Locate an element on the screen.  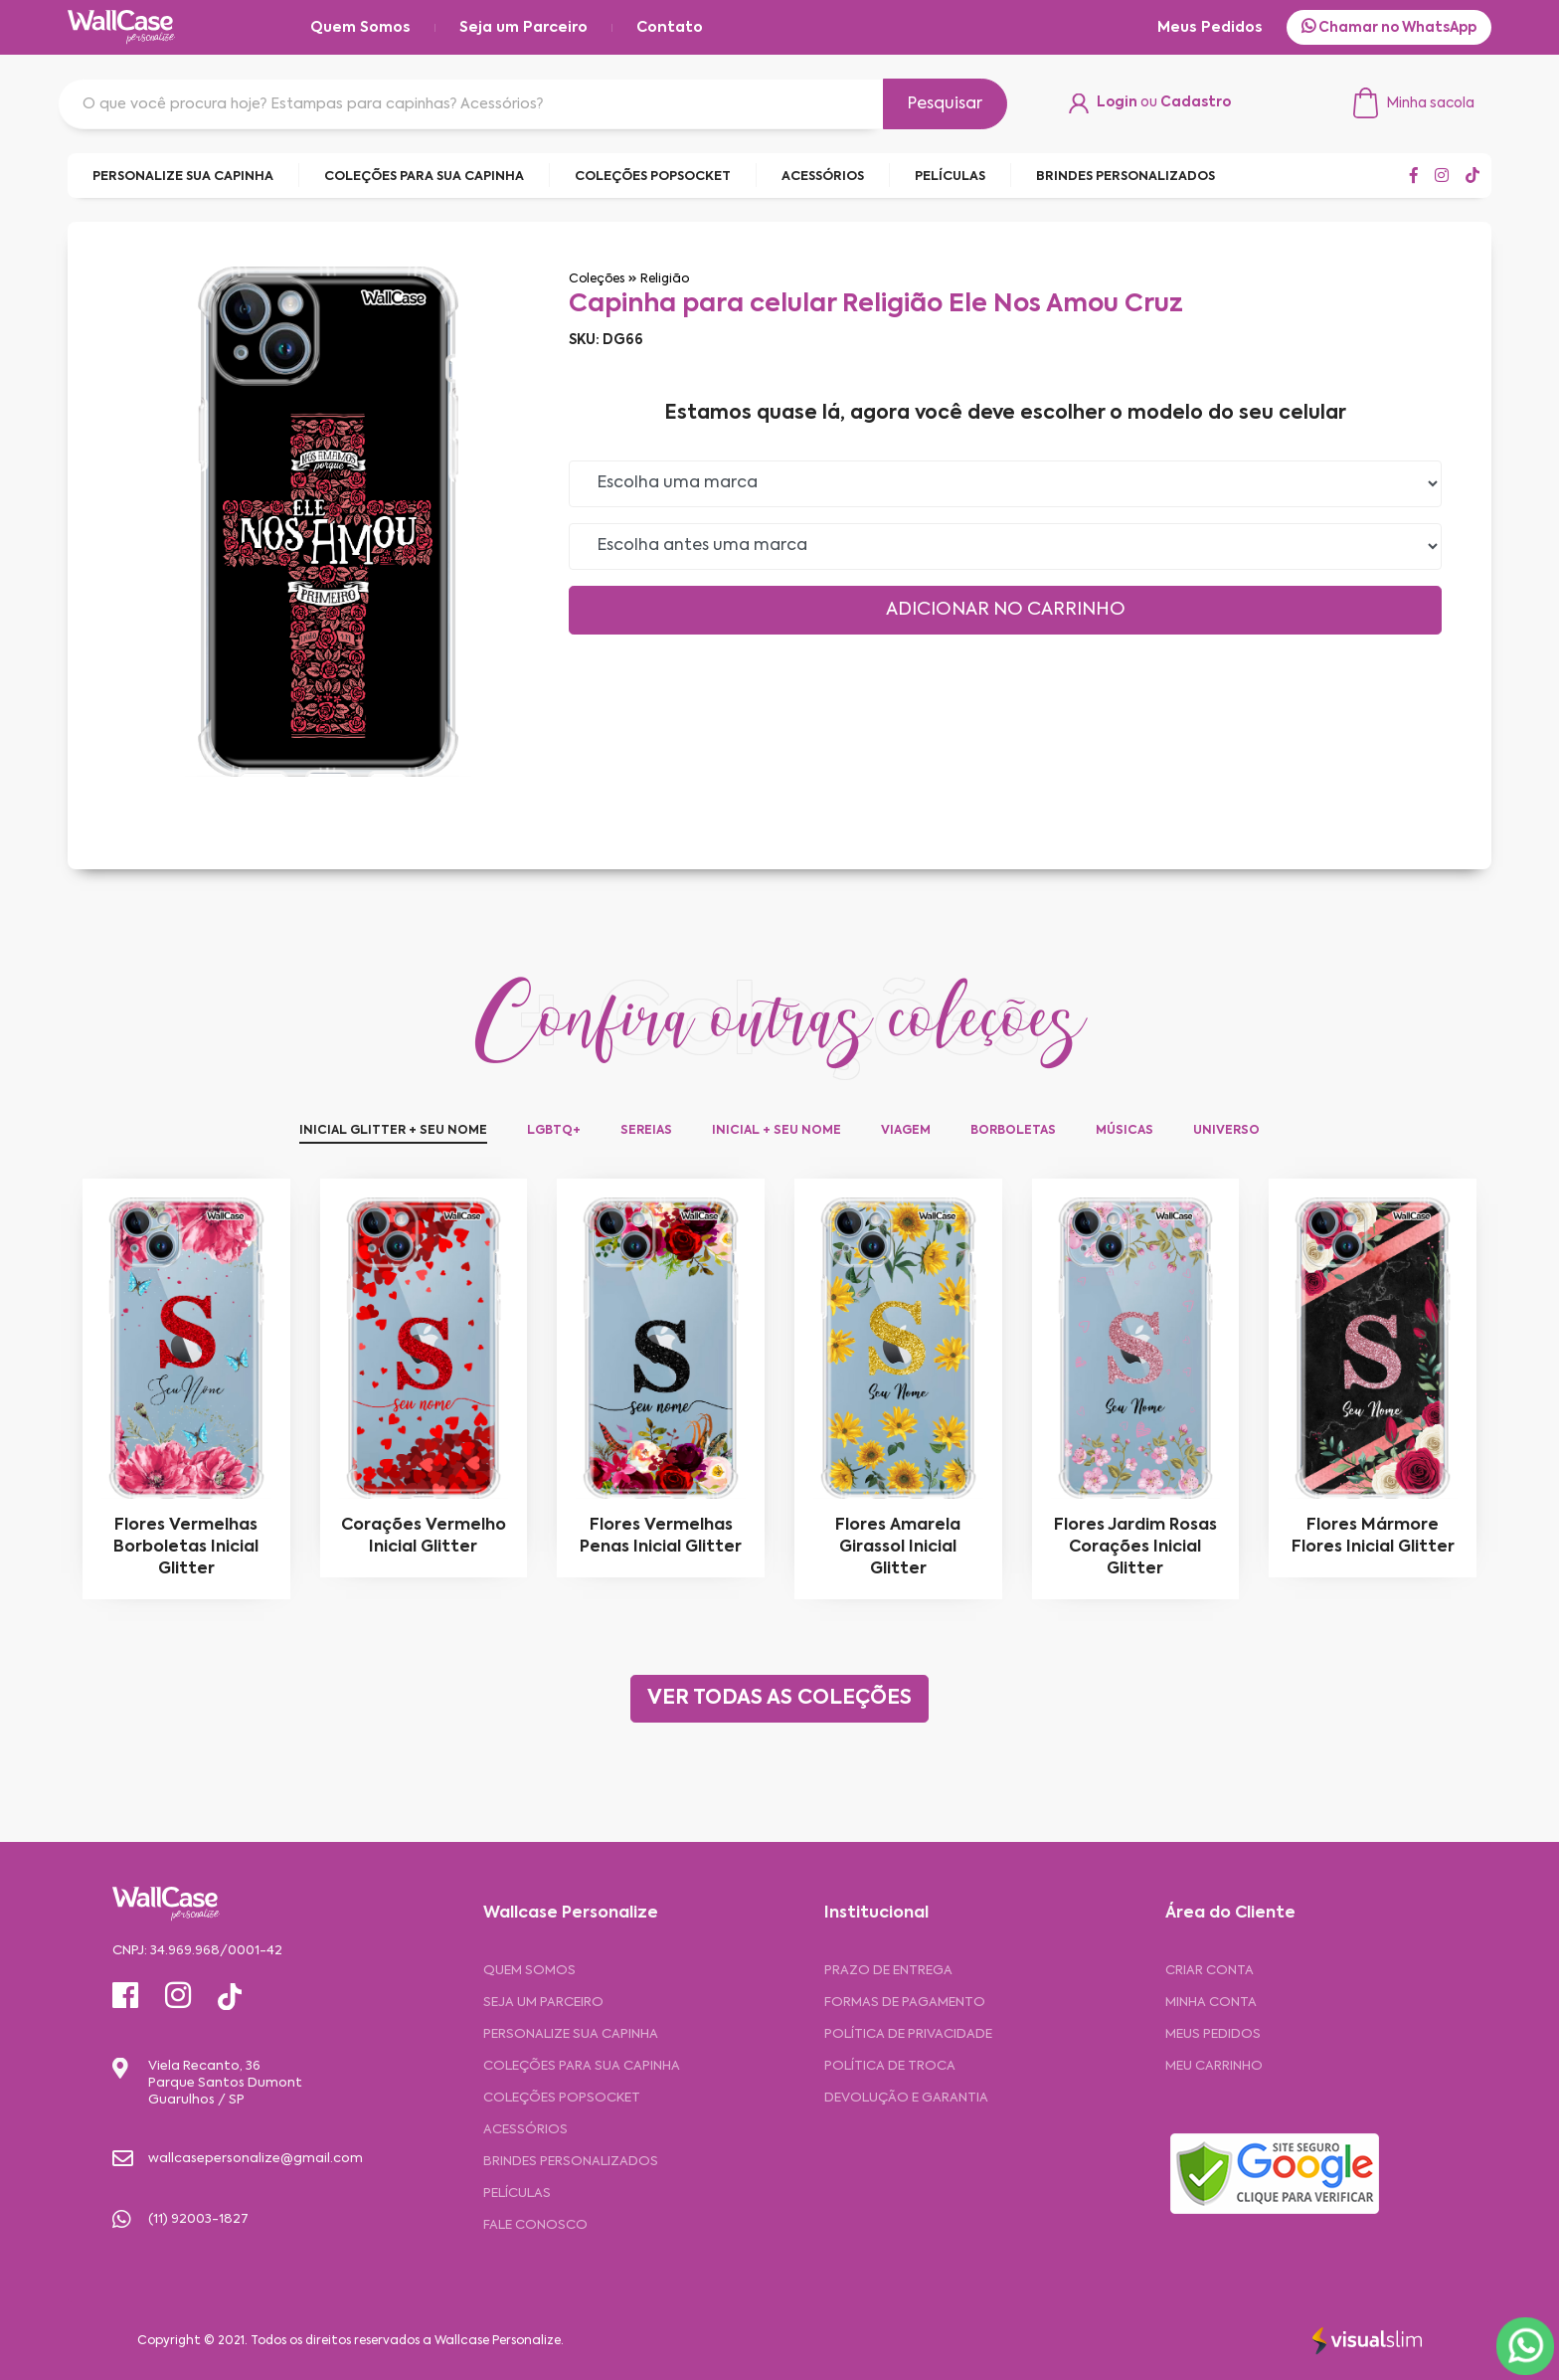
Coleções is located at coordinates (596, 279).